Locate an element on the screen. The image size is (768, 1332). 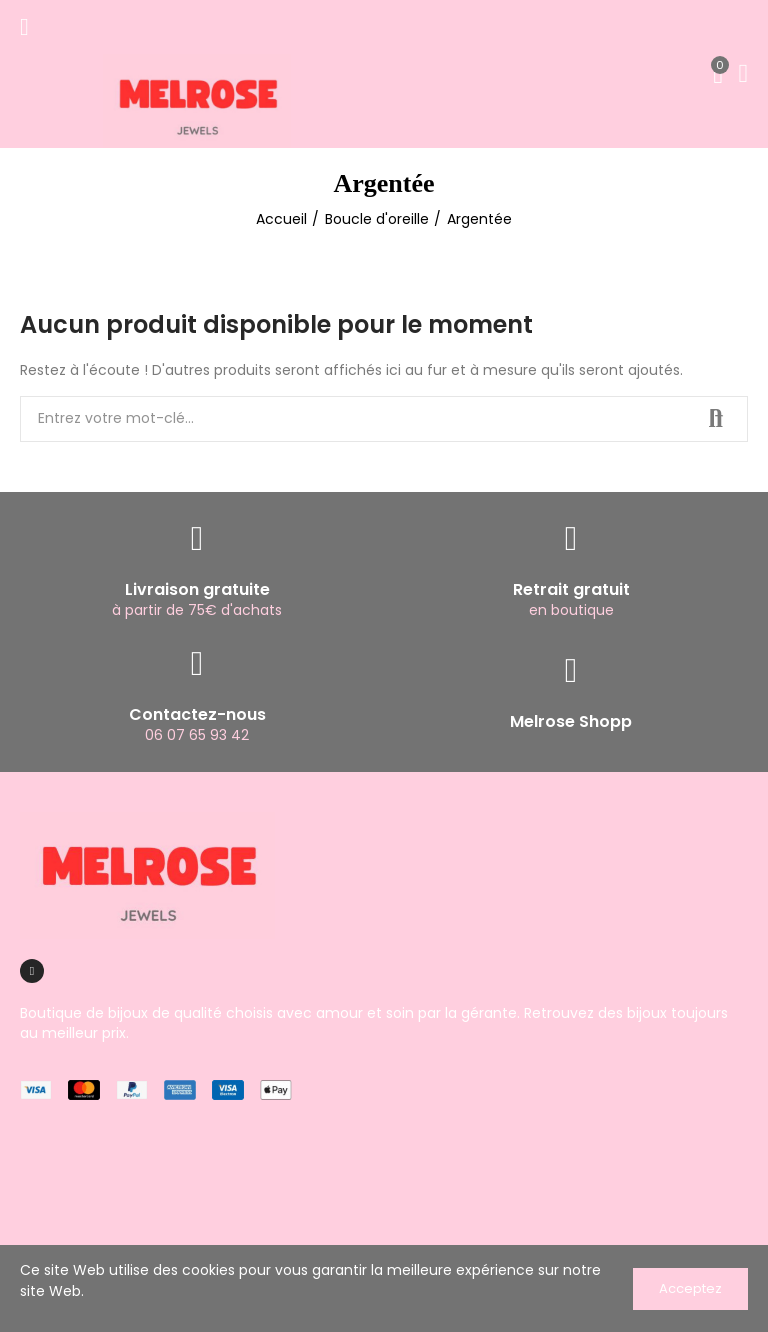
Acceptez is located at coordinates (690, 1288).